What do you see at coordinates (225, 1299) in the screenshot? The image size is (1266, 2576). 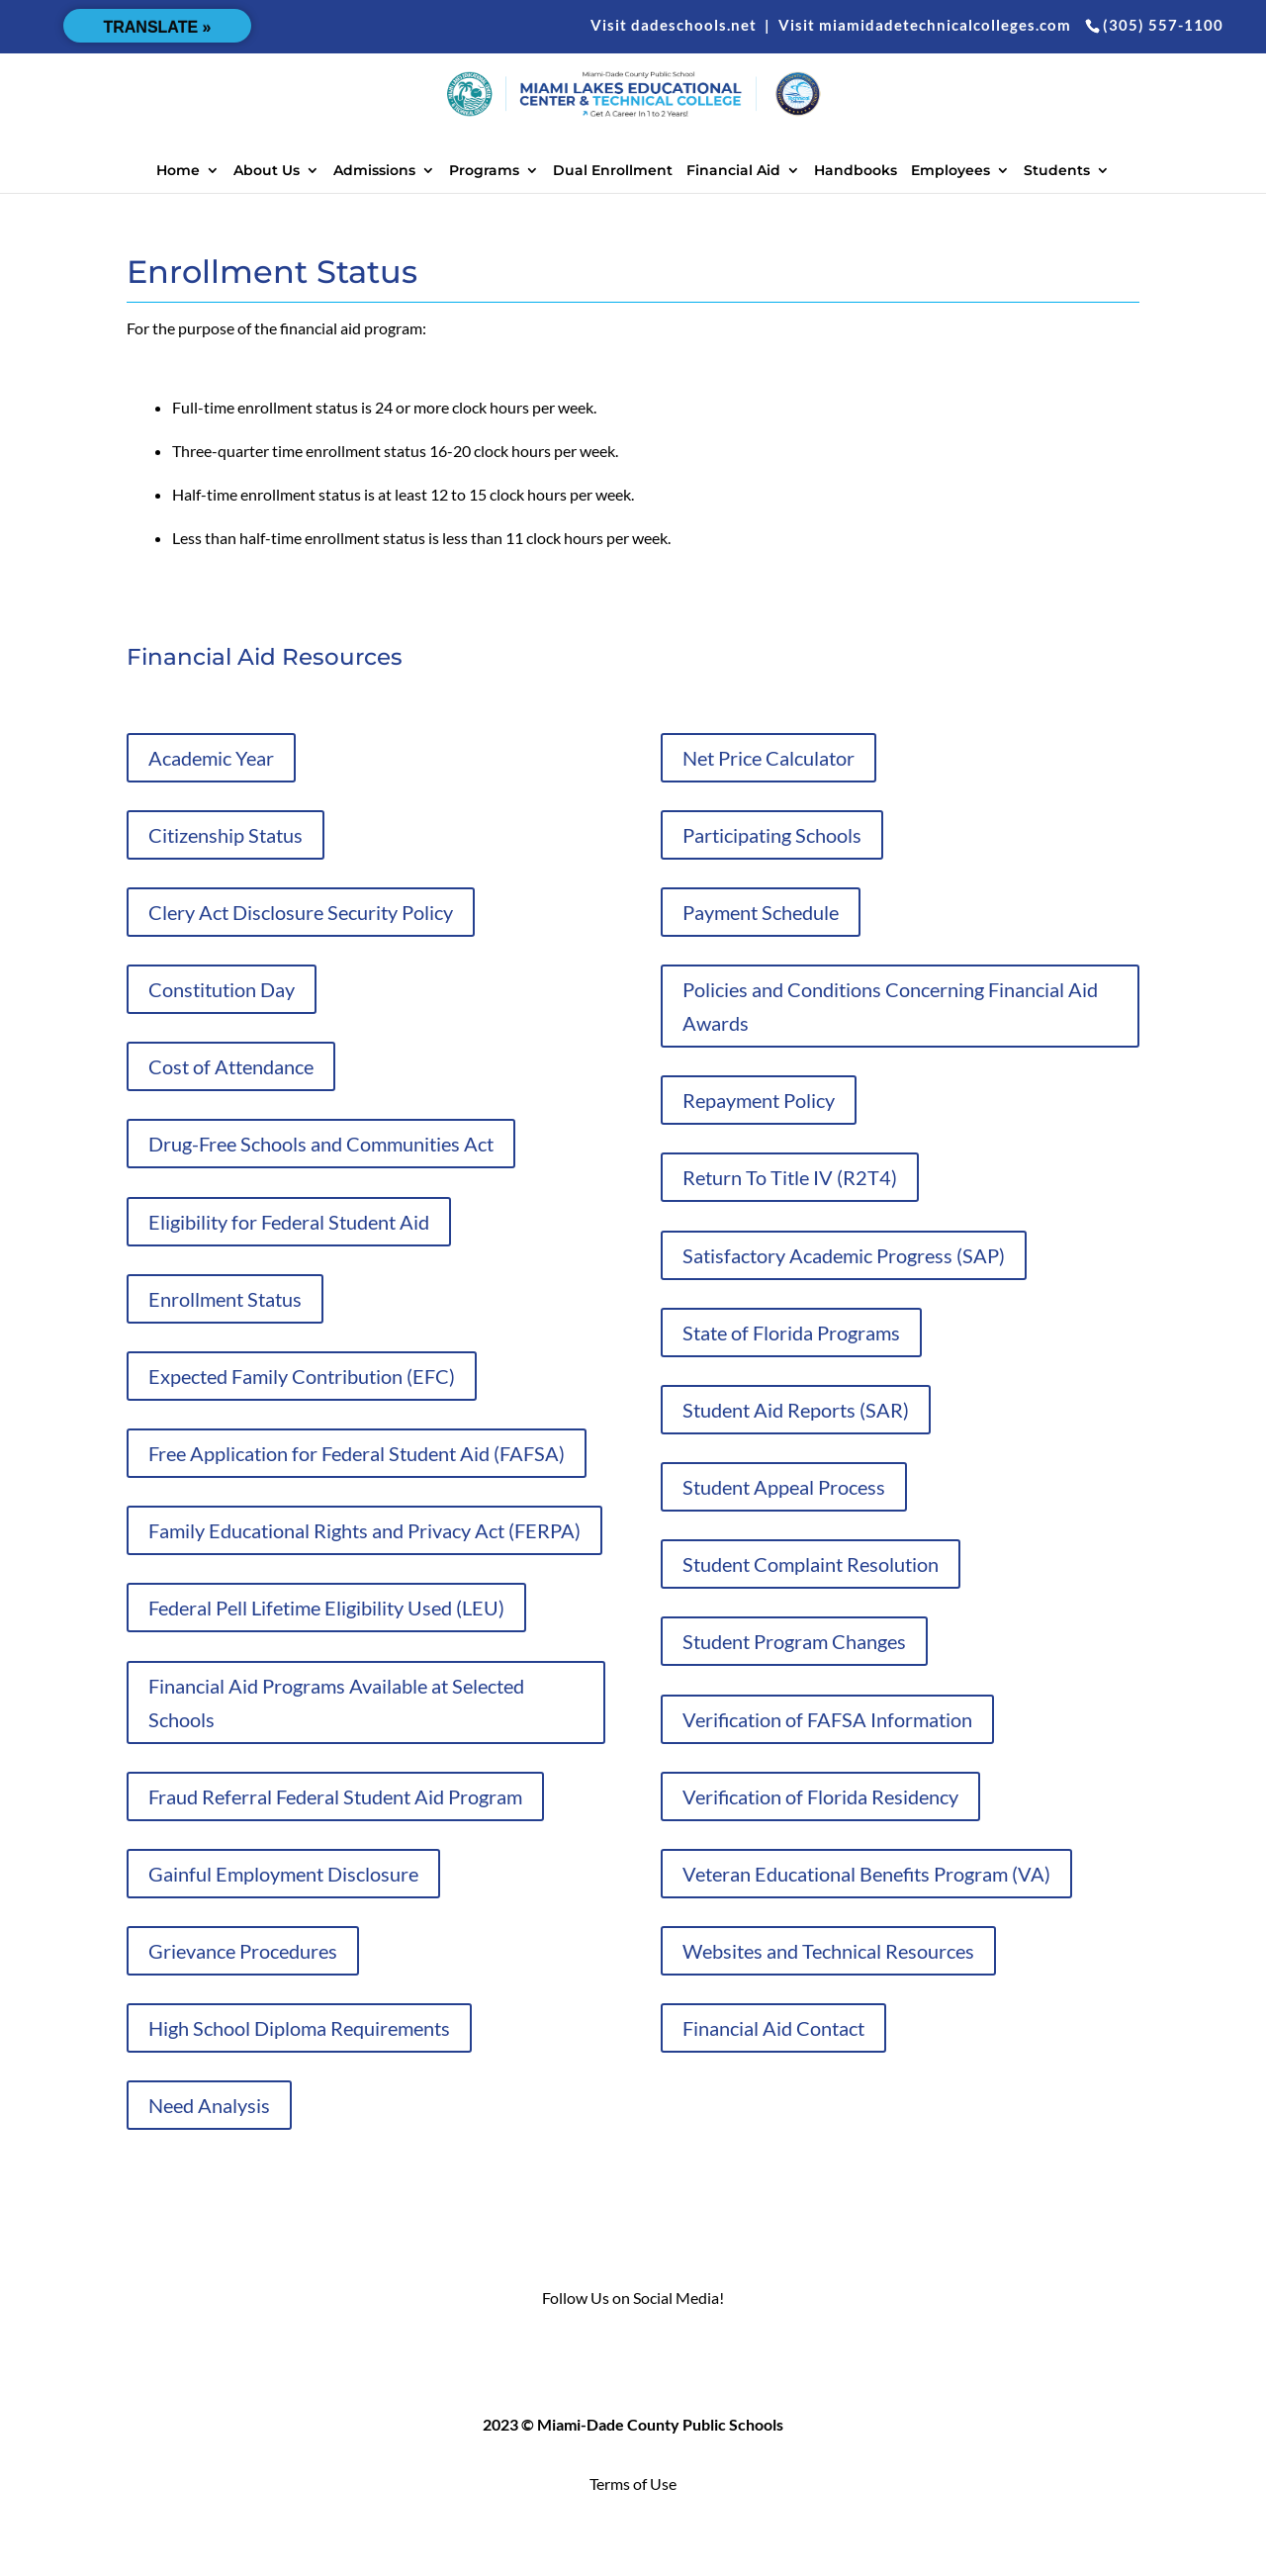 I see `Enrollment Status` at bounding box center [225, 1299].